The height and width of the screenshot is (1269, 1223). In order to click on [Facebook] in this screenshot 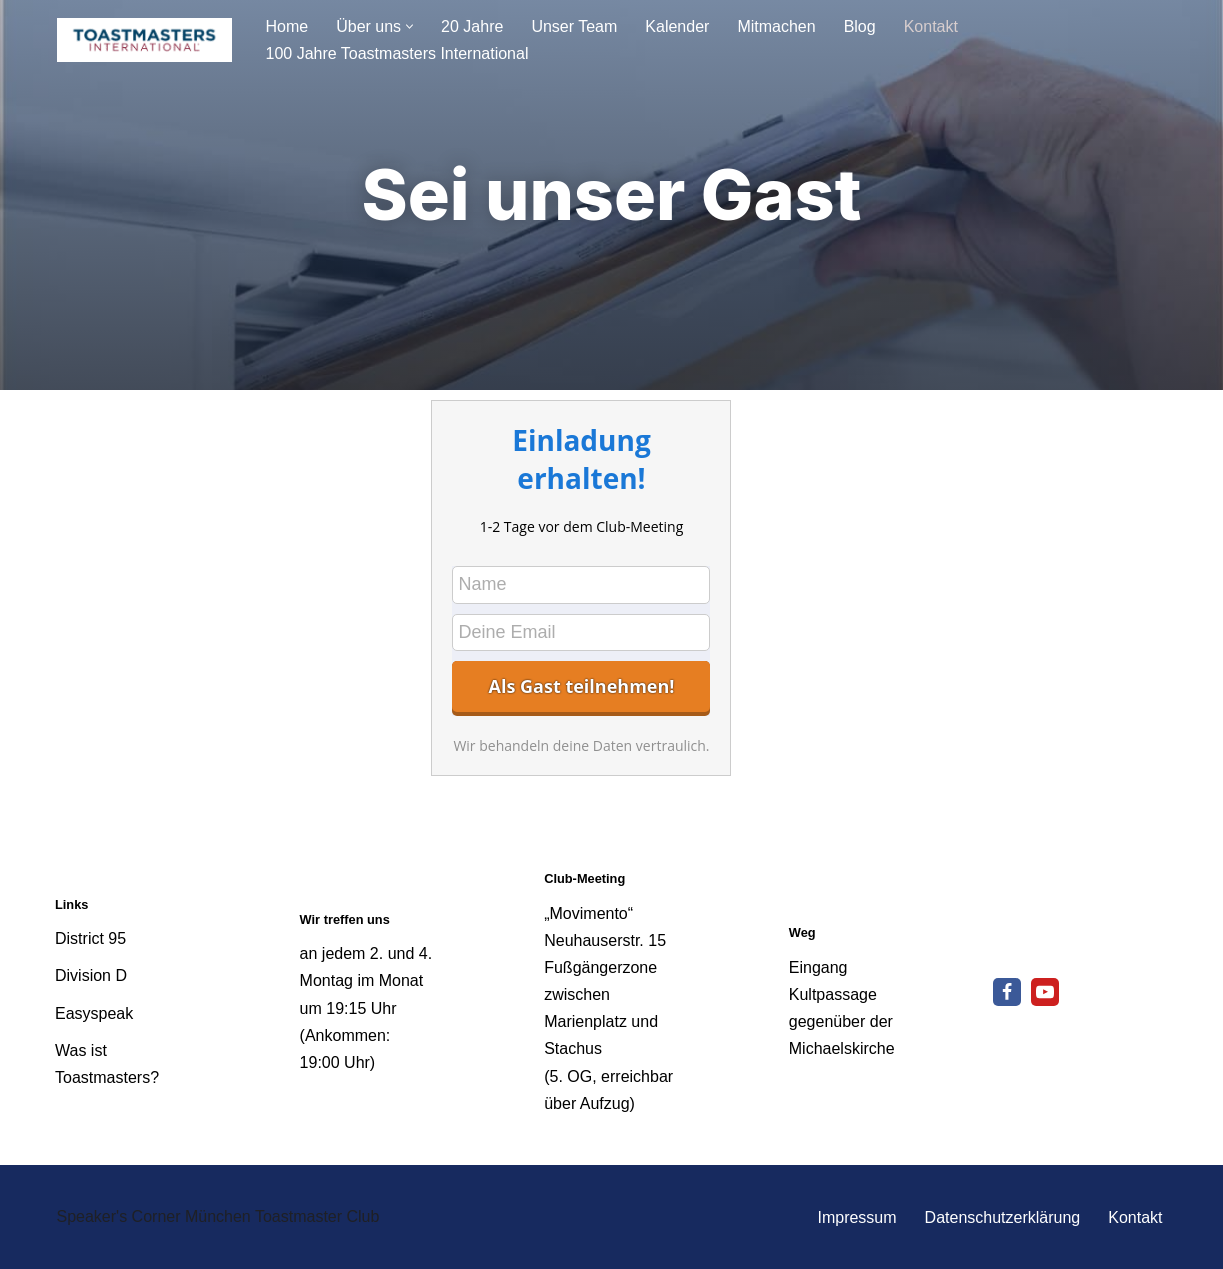, I will do `click(1007, 992)`.